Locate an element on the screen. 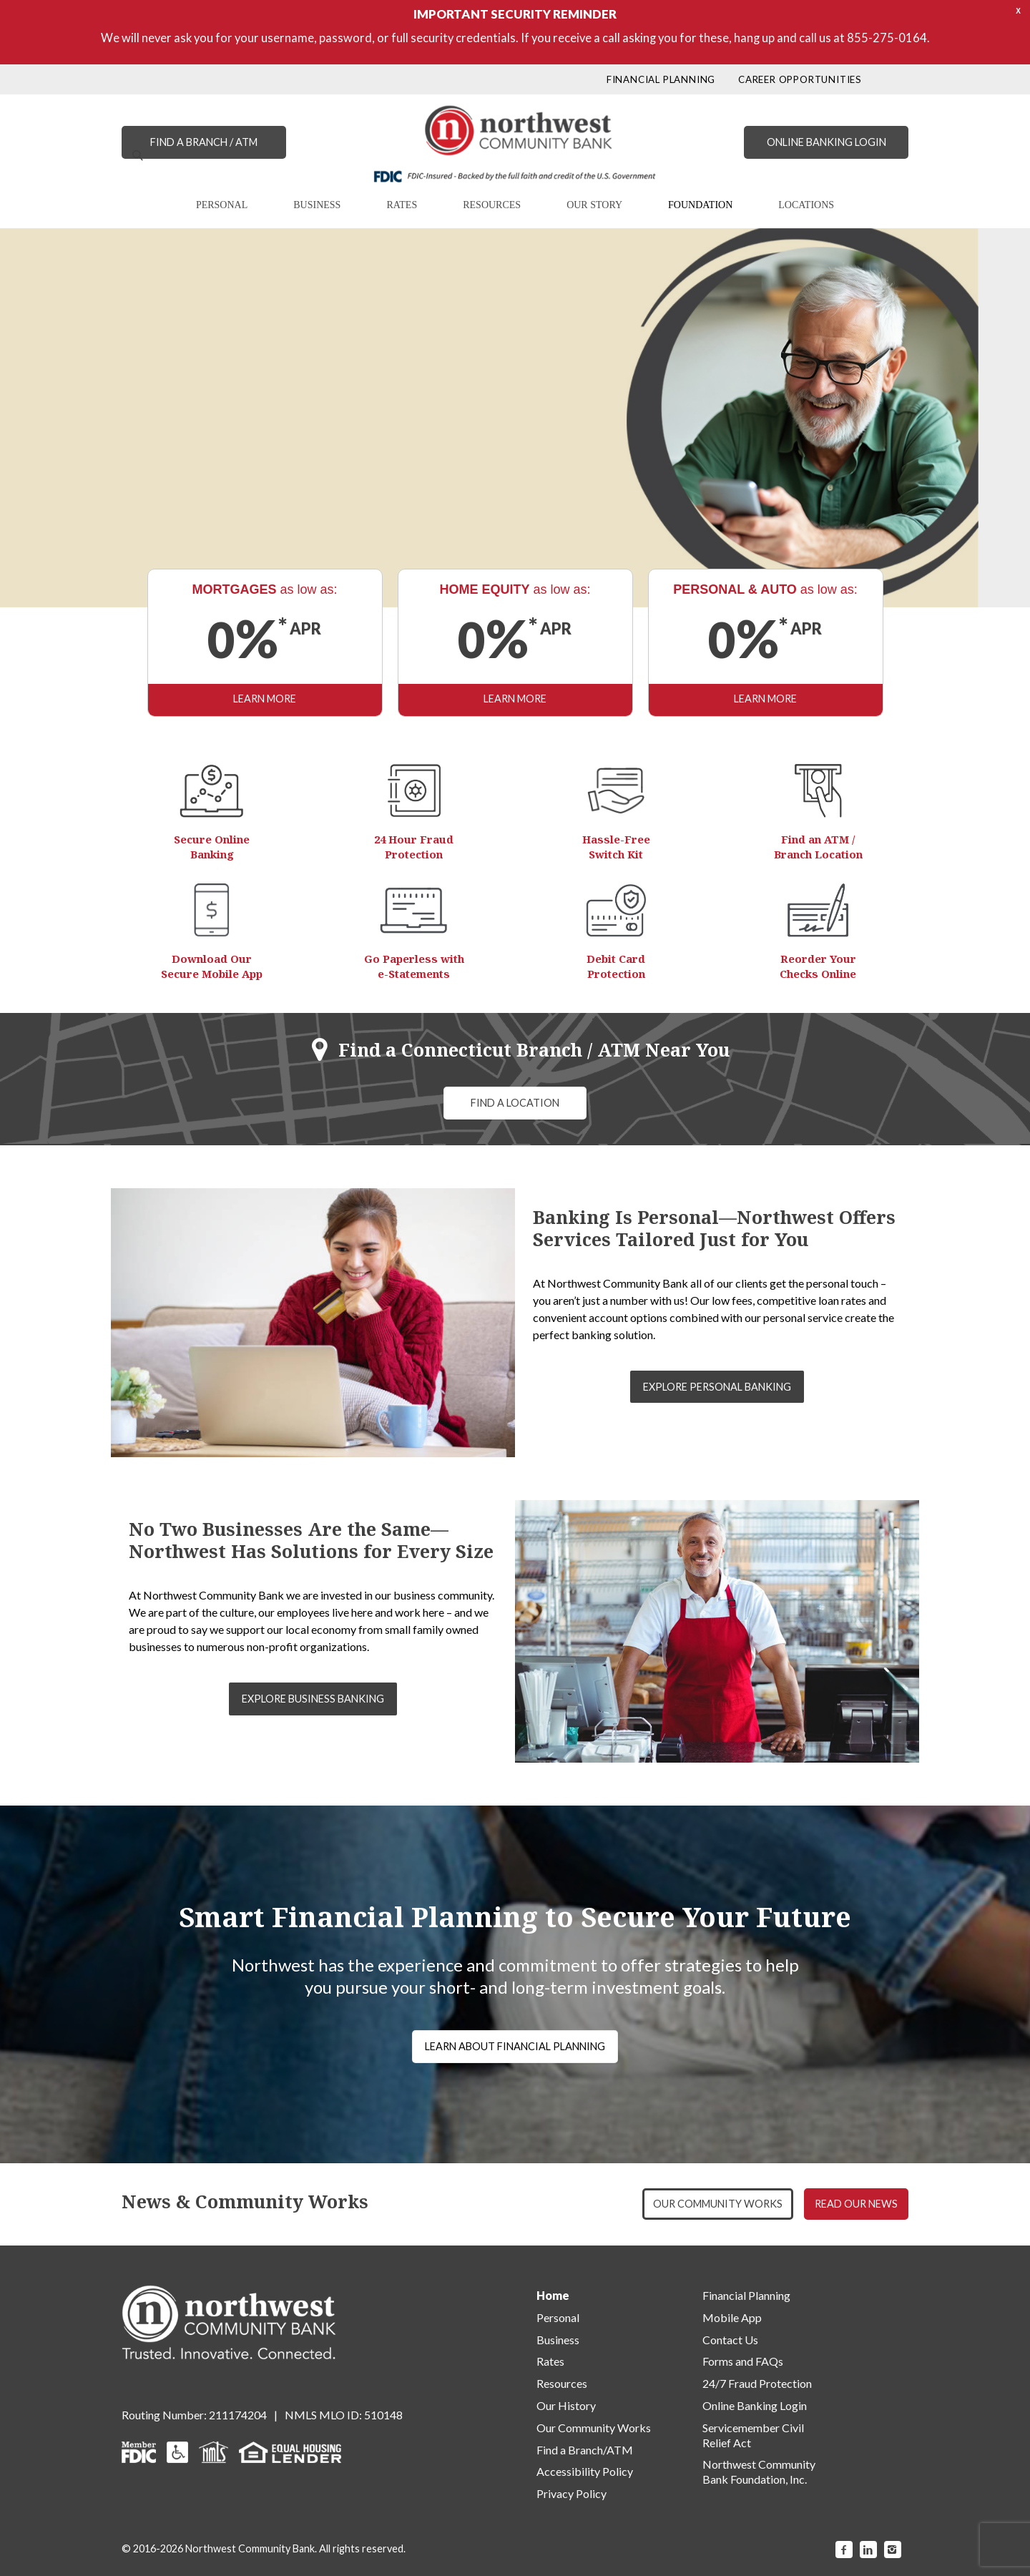 The image size is (1030, 2576). LEARN ABOUT FINANCIAL PLANNING is located at coordinates (515, 2046).